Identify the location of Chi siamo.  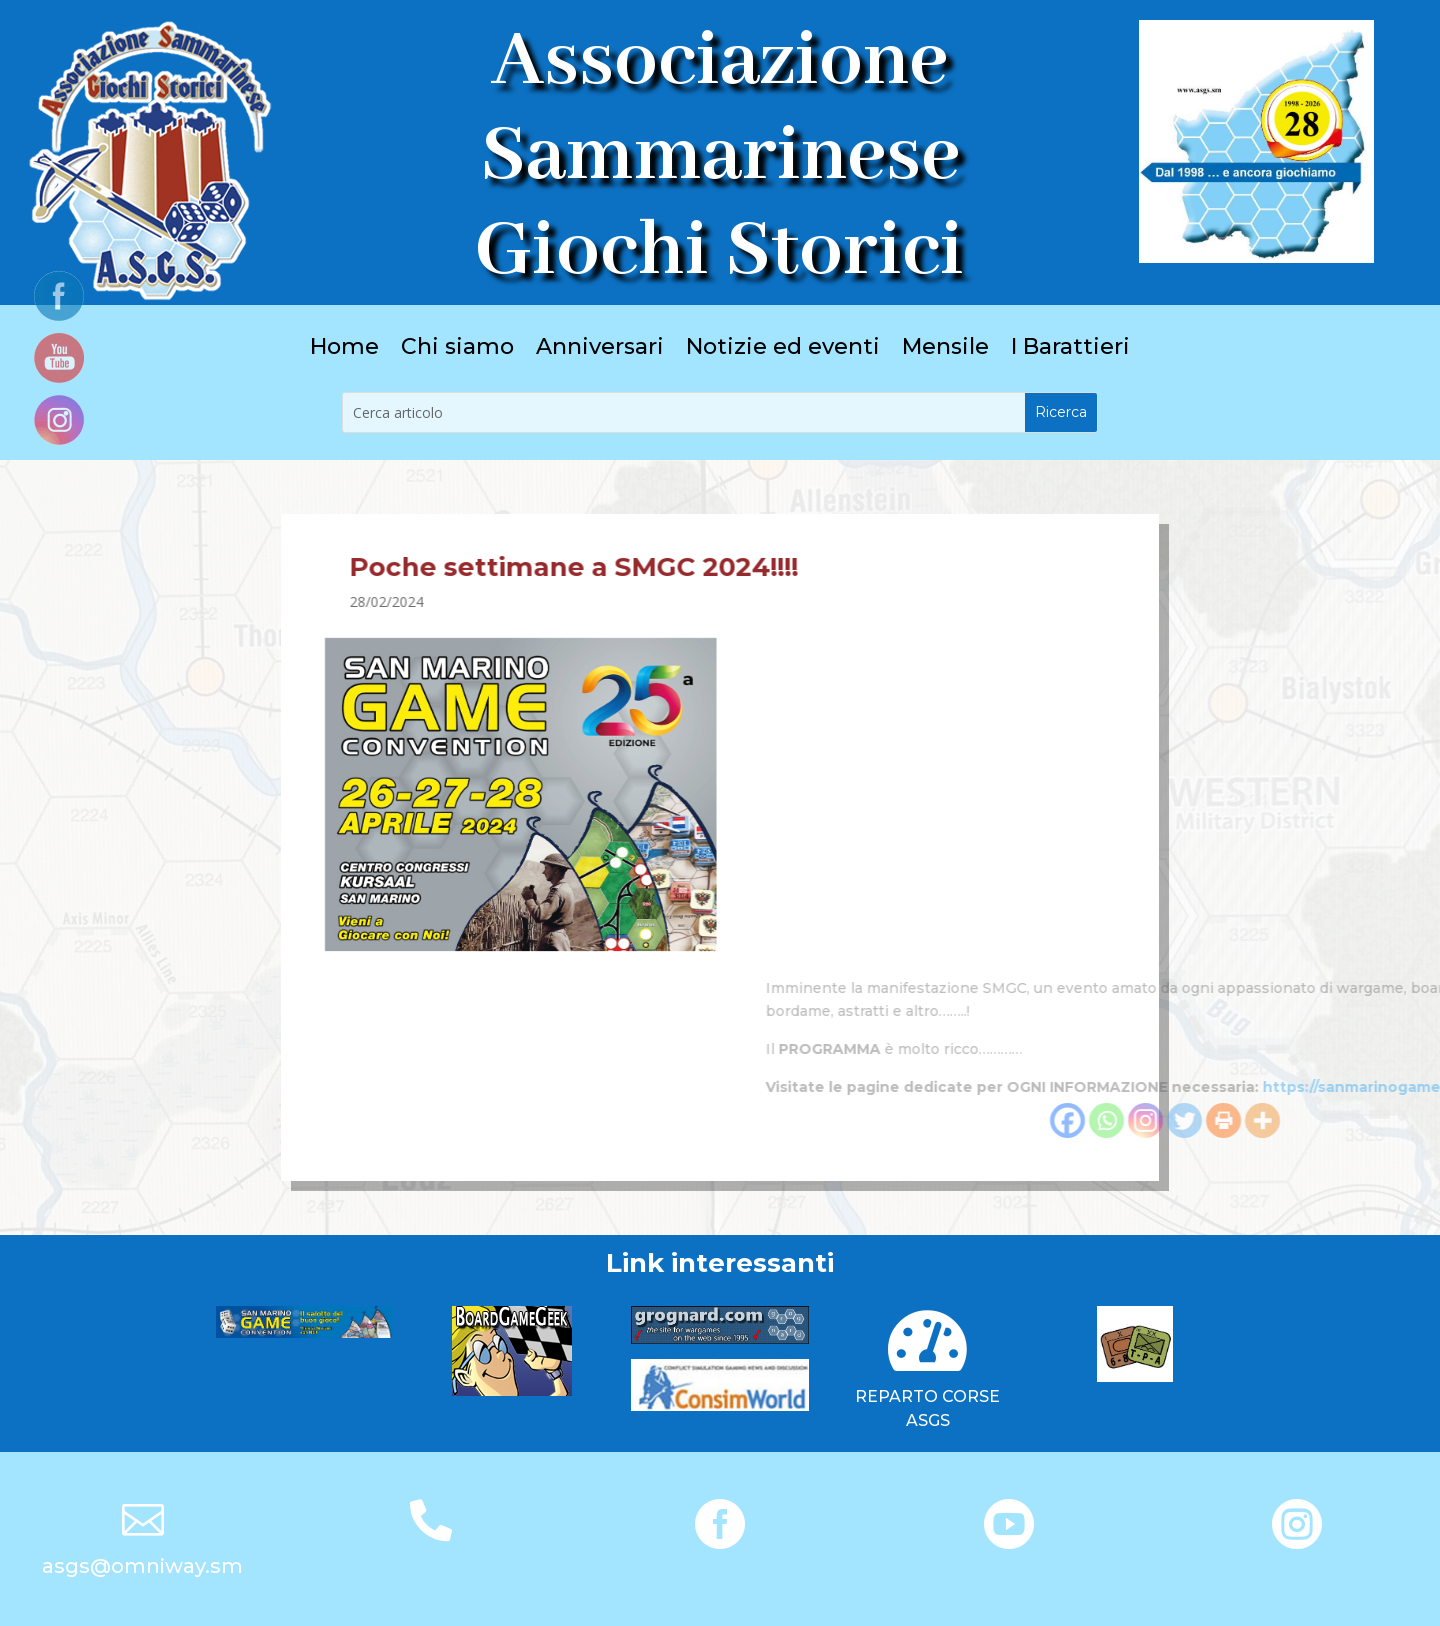
(457, 350).